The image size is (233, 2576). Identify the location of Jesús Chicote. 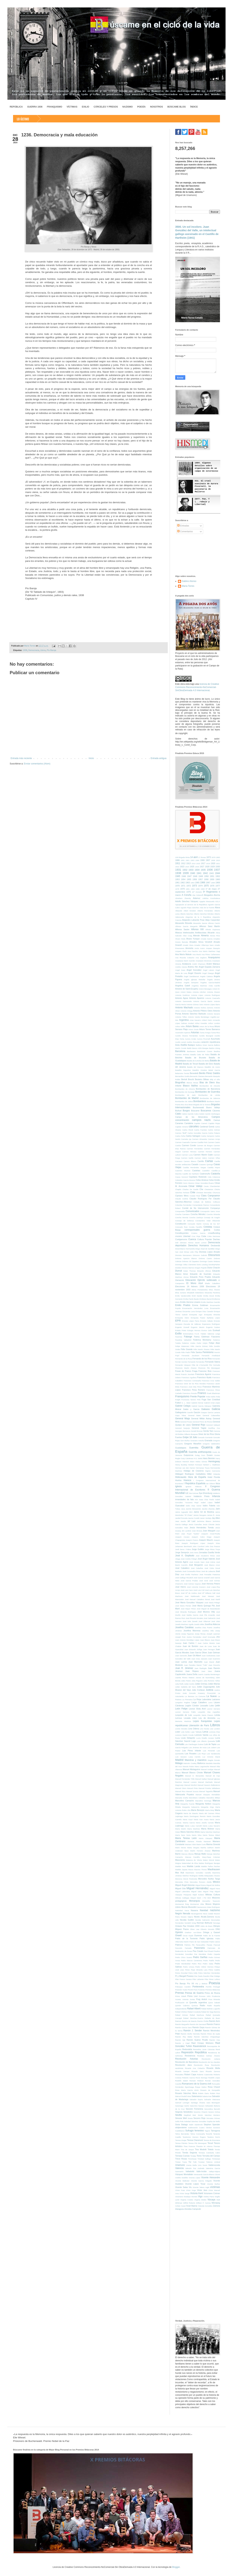
(208, 1524).